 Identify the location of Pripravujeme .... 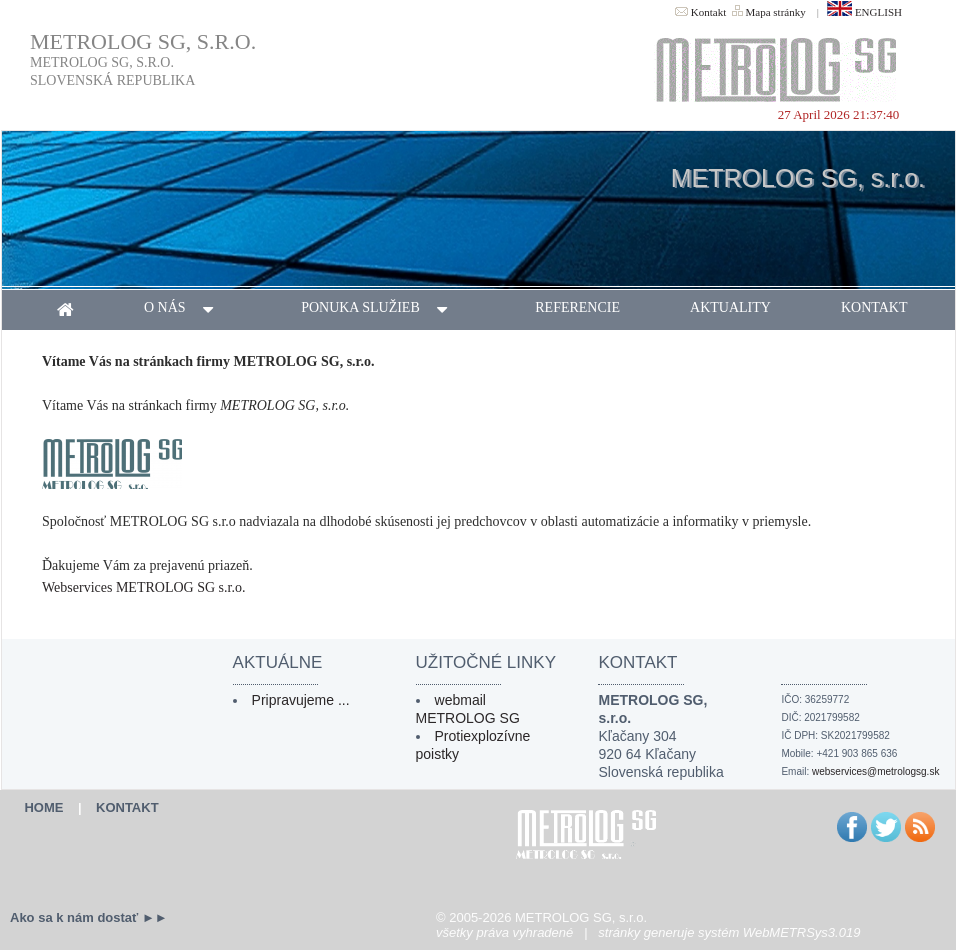
(301, 700).